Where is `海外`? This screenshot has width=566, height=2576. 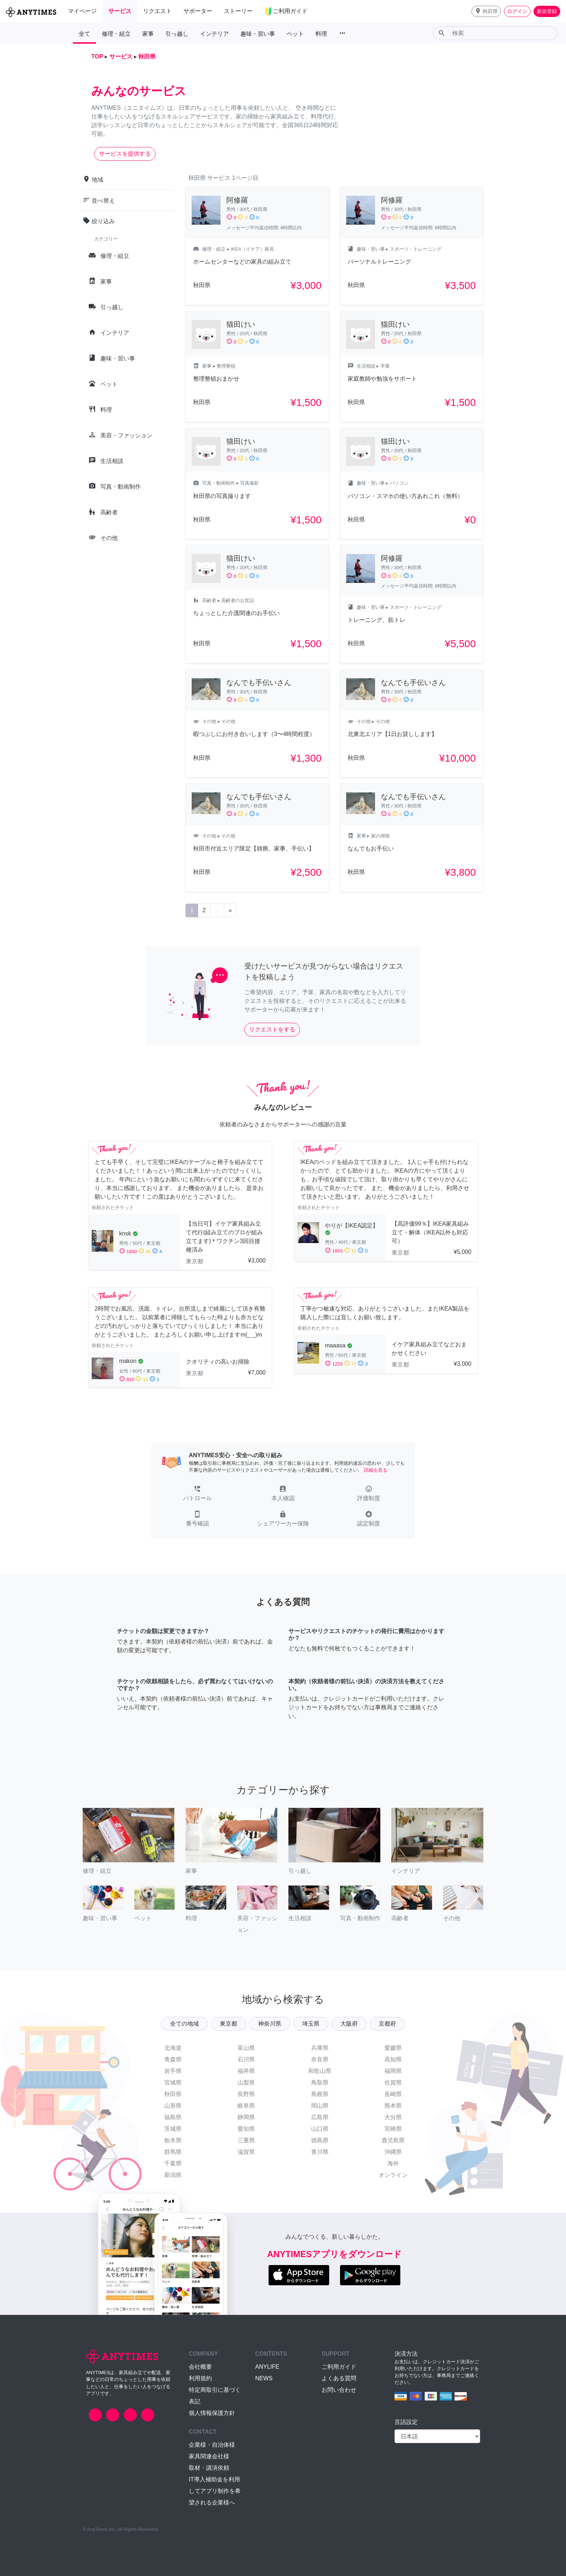 海外 is located at coordinates (393, 2163).